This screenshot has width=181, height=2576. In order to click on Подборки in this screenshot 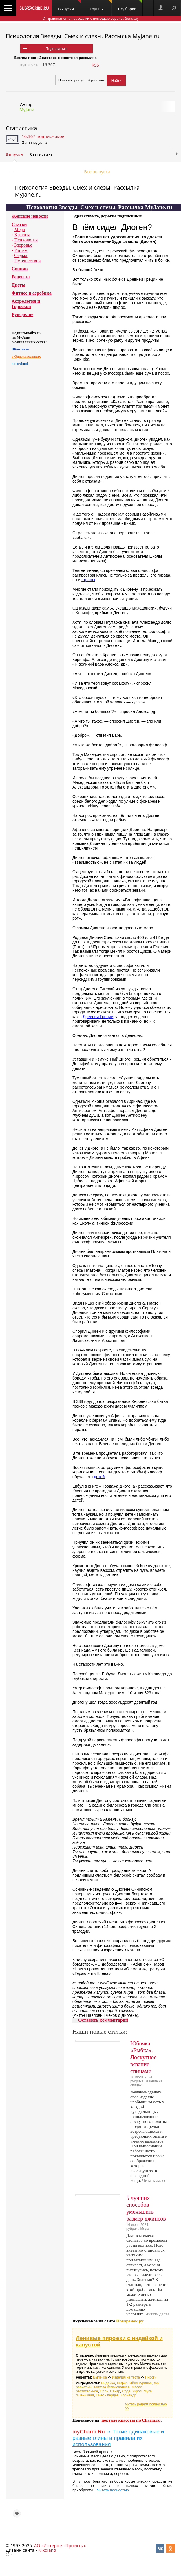, I will do `click(130, 5)`.